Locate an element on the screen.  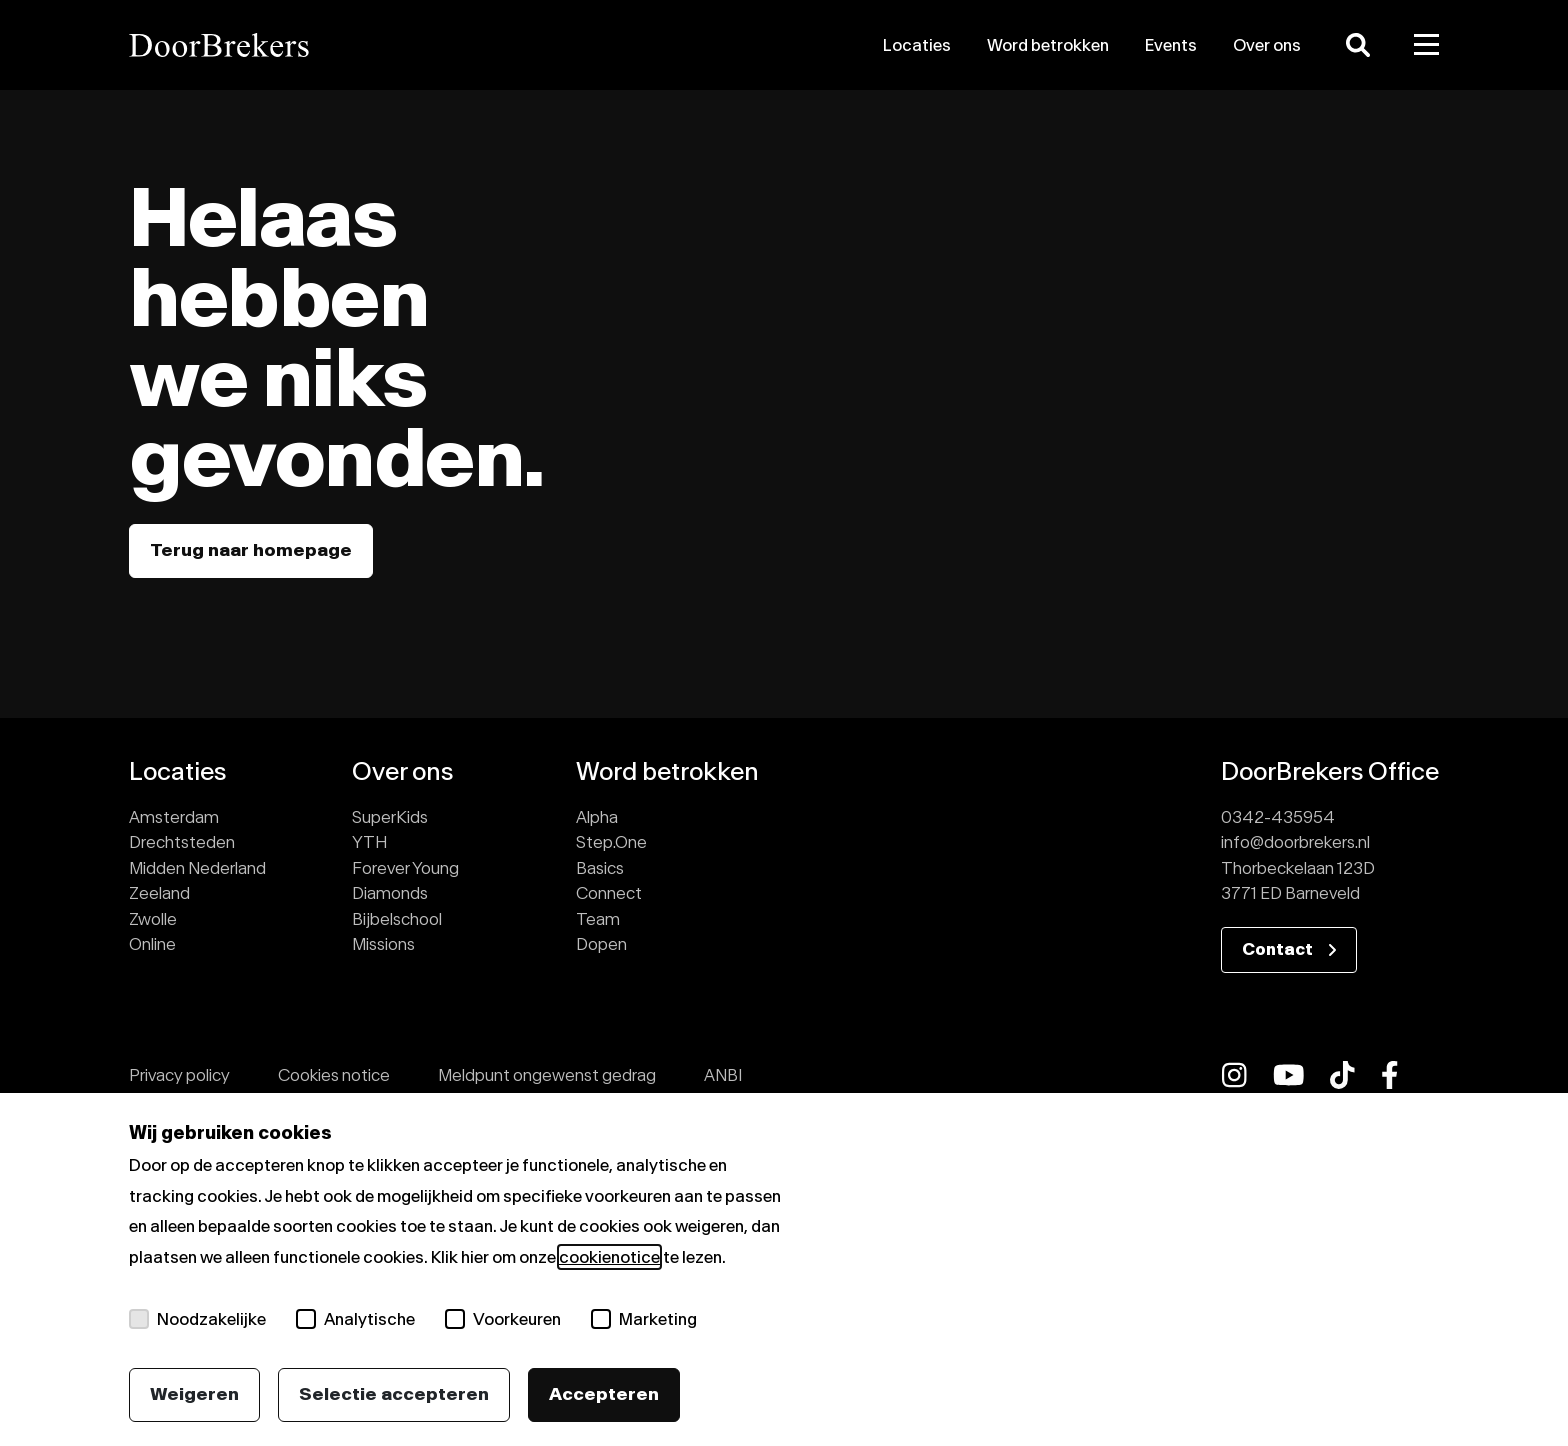
Privacy policy is located at coordinates (179, 1075).